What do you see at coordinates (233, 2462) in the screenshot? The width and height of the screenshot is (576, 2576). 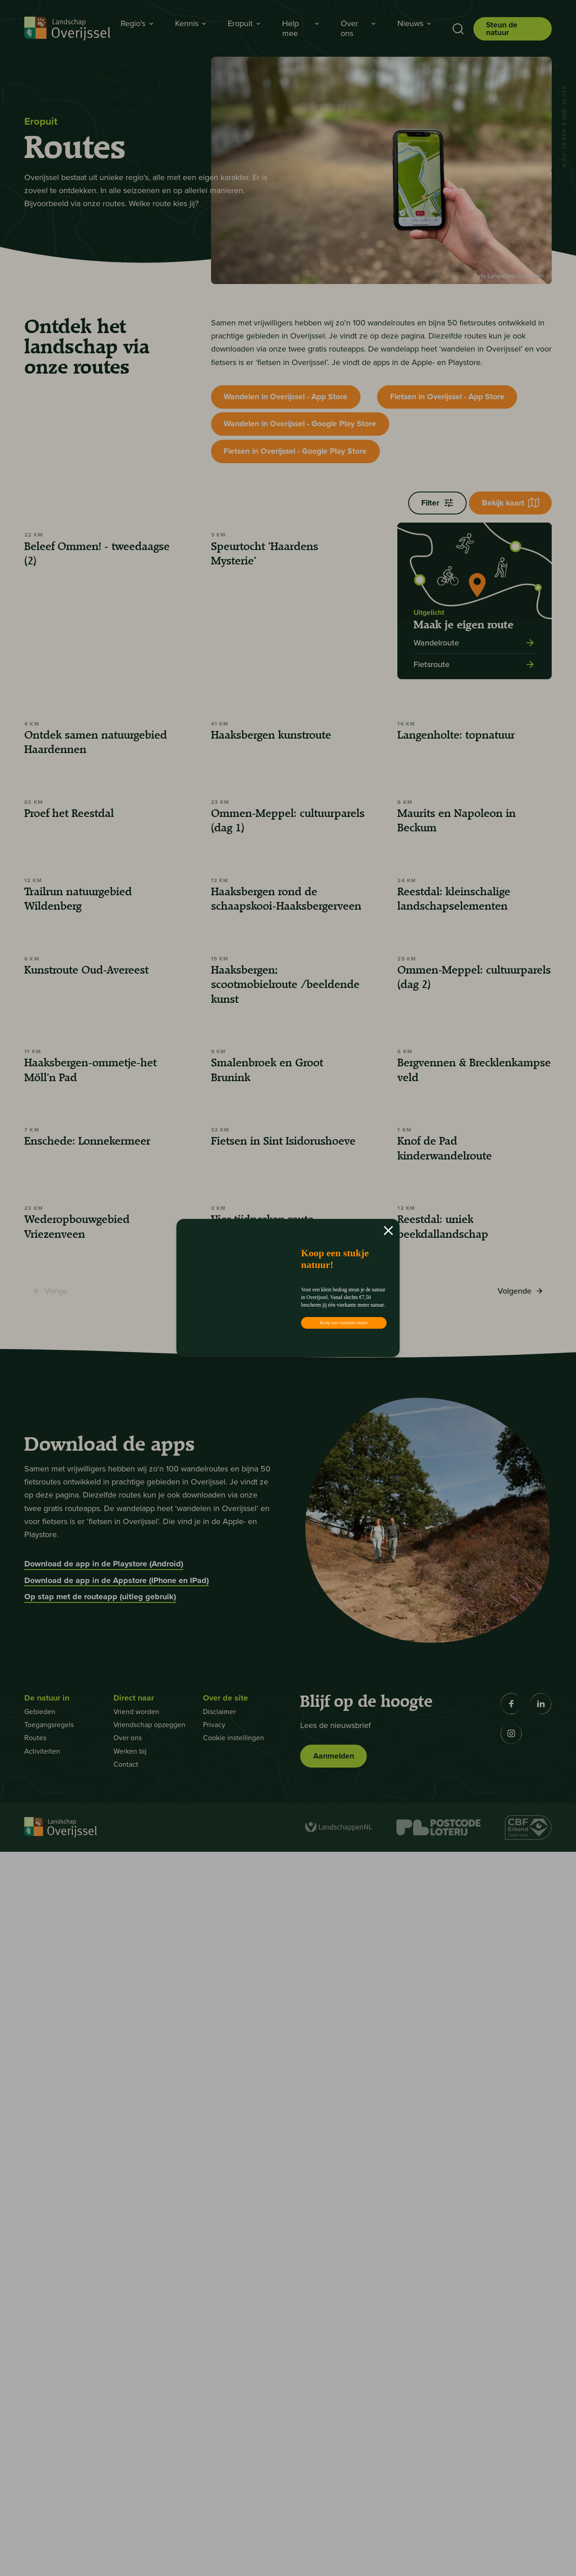 I see `Cookie instellingen` at bounding box center [233, 2462].